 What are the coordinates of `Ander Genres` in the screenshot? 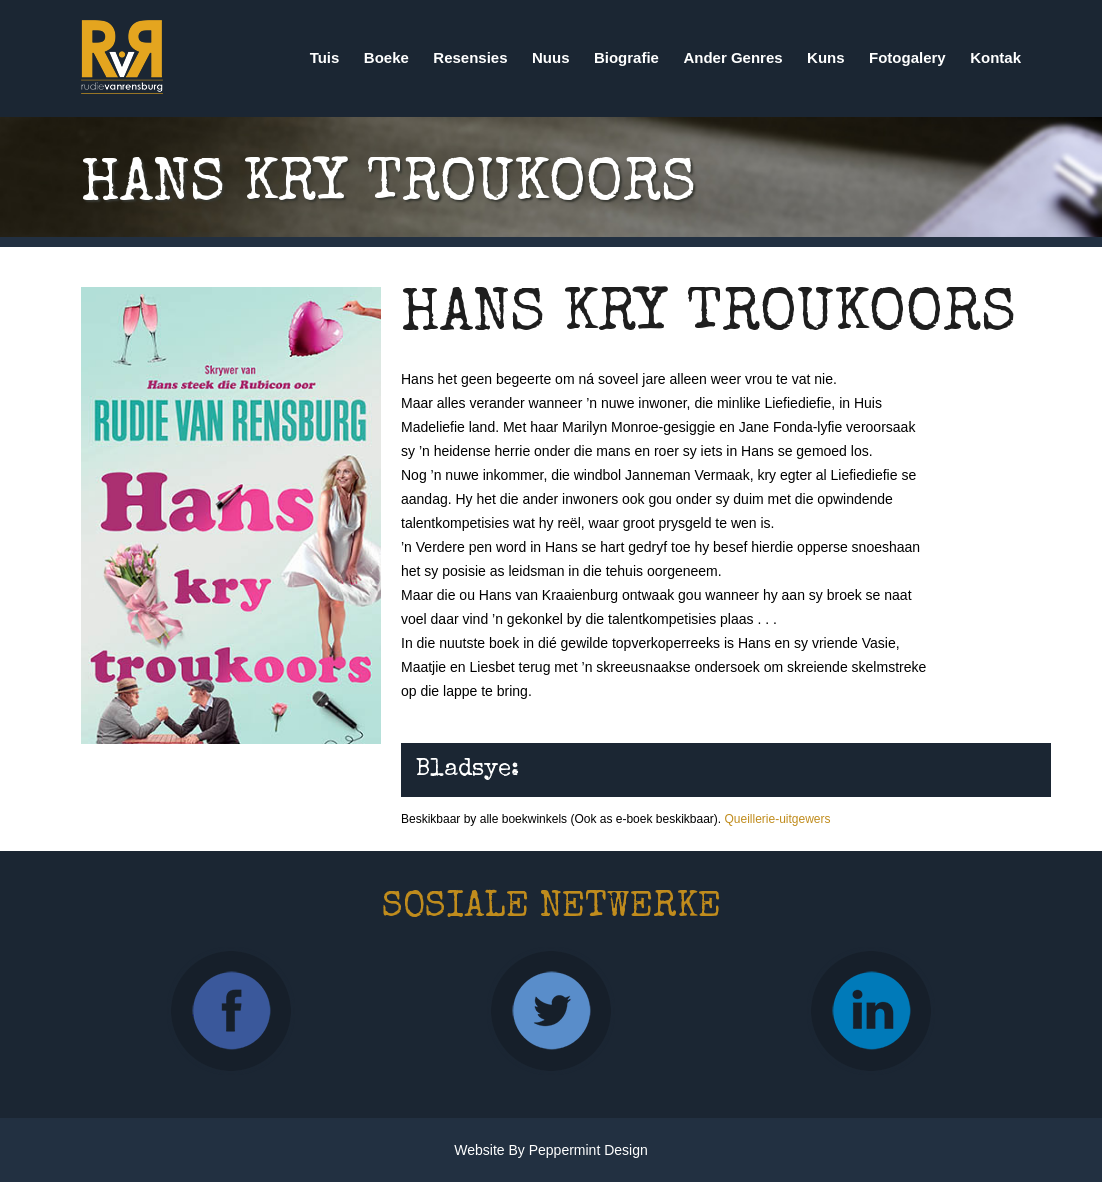 It's located at (732, 57).